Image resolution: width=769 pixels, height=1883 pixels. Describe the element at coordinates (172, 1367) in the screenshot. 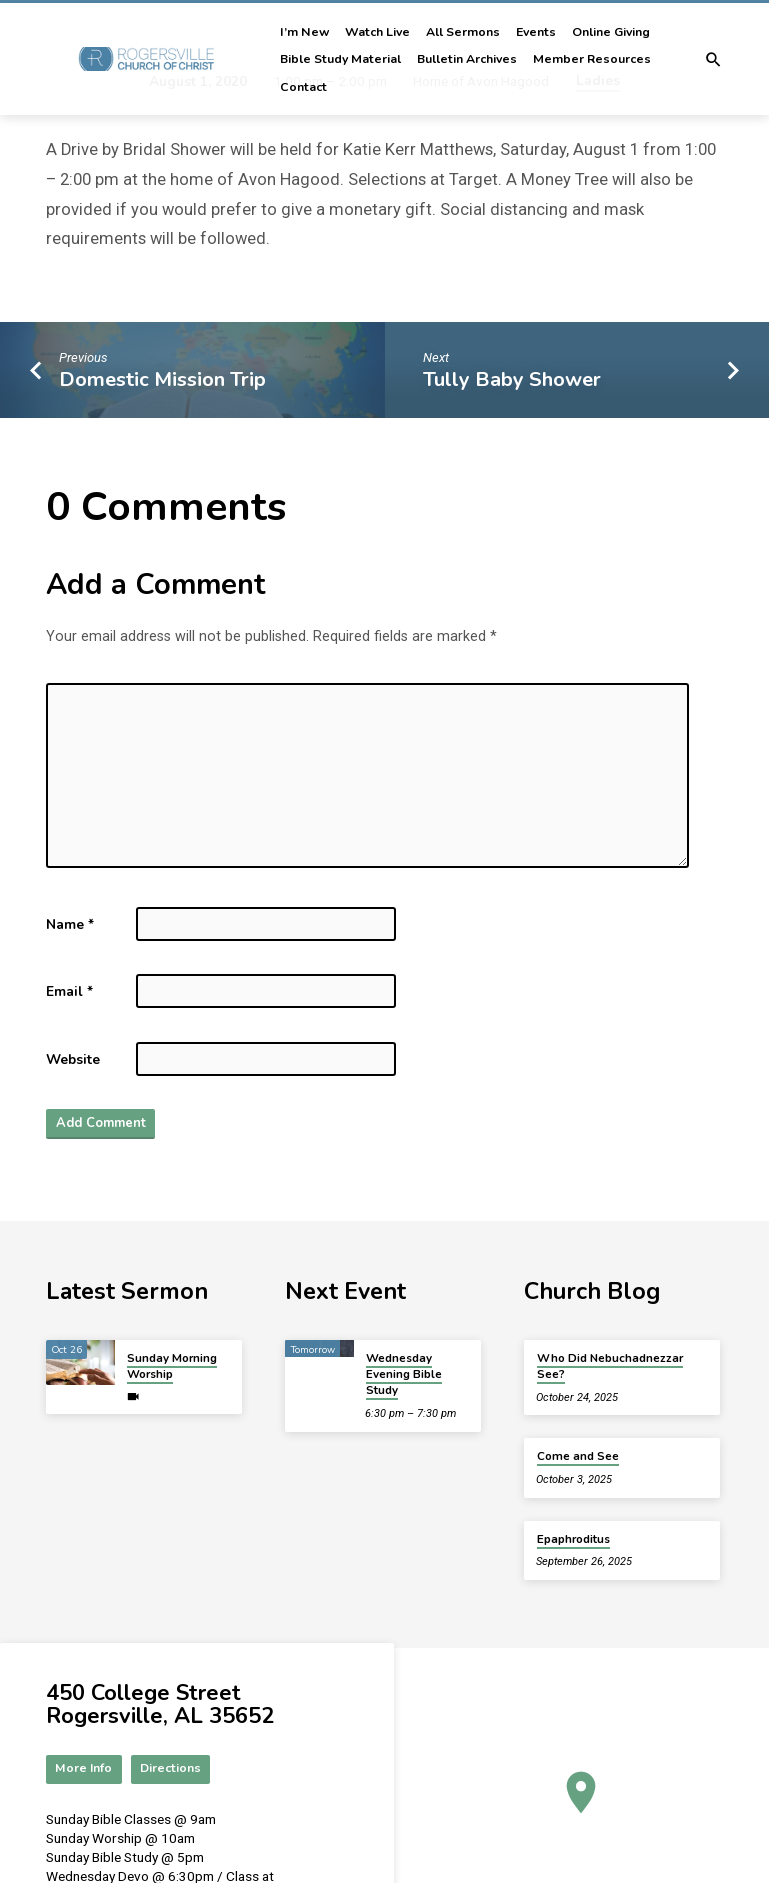

I see `Sunday Morning Worship` at that location.